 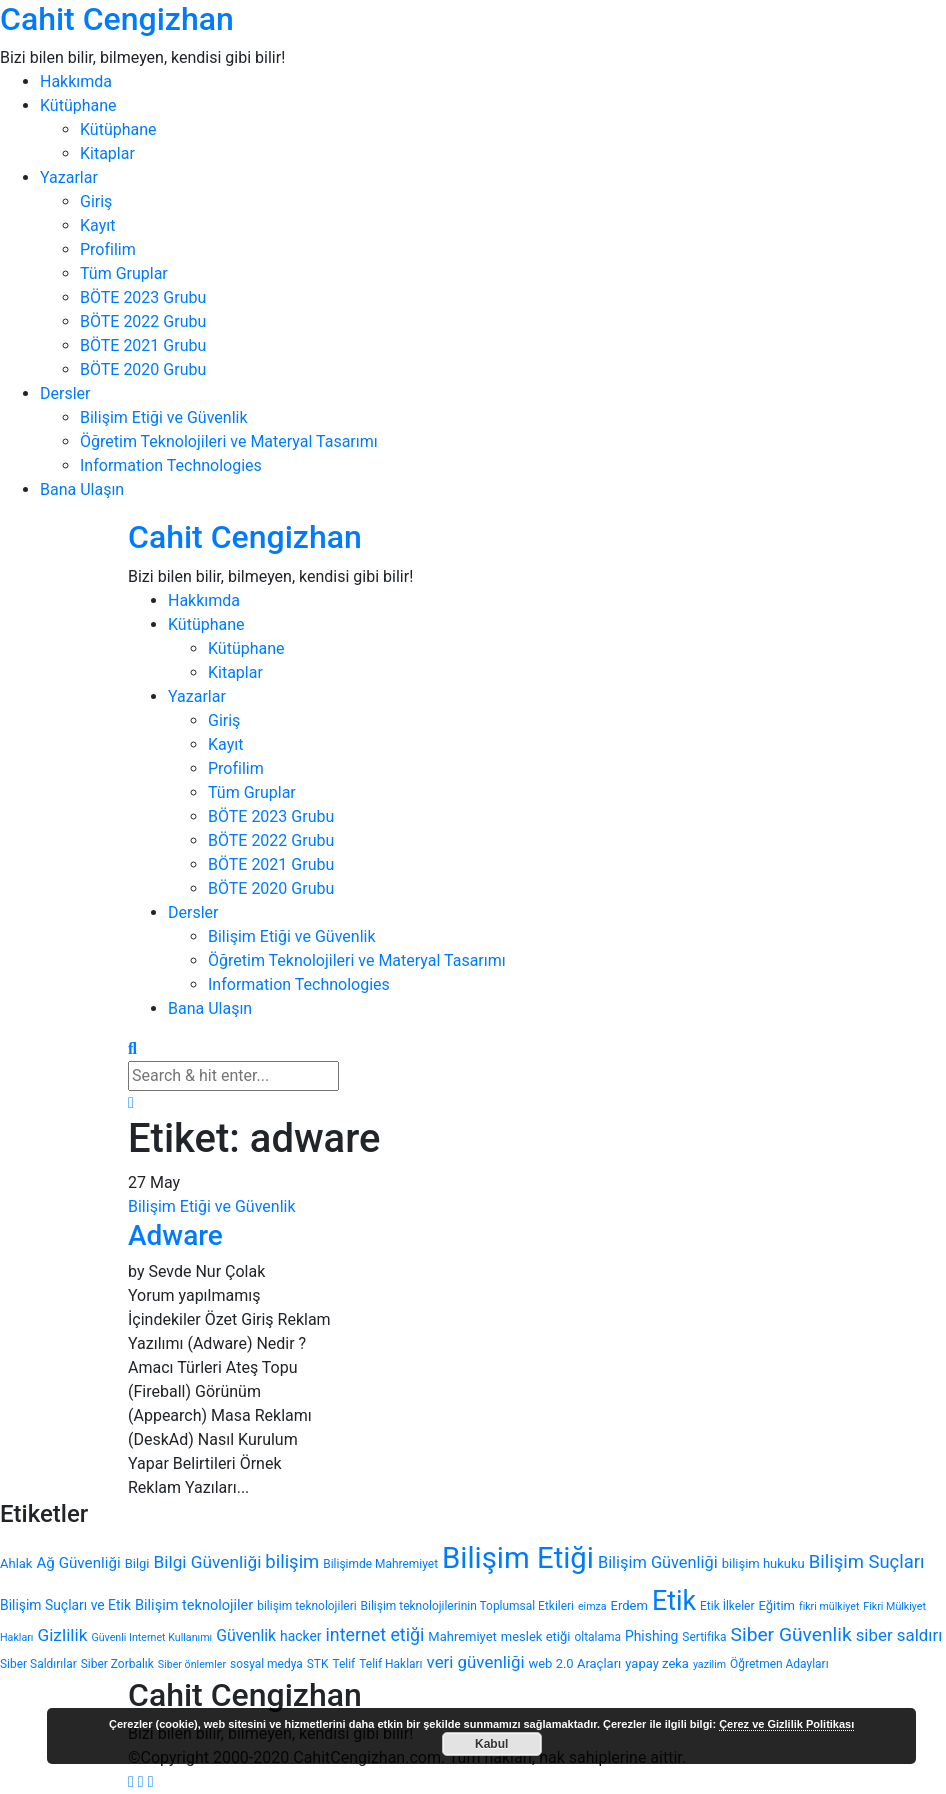 What do you see at coordinates (143, 297) in the screenshot?
I see `BÖTE 2023 Grubu` at bounding box center [143, 297].